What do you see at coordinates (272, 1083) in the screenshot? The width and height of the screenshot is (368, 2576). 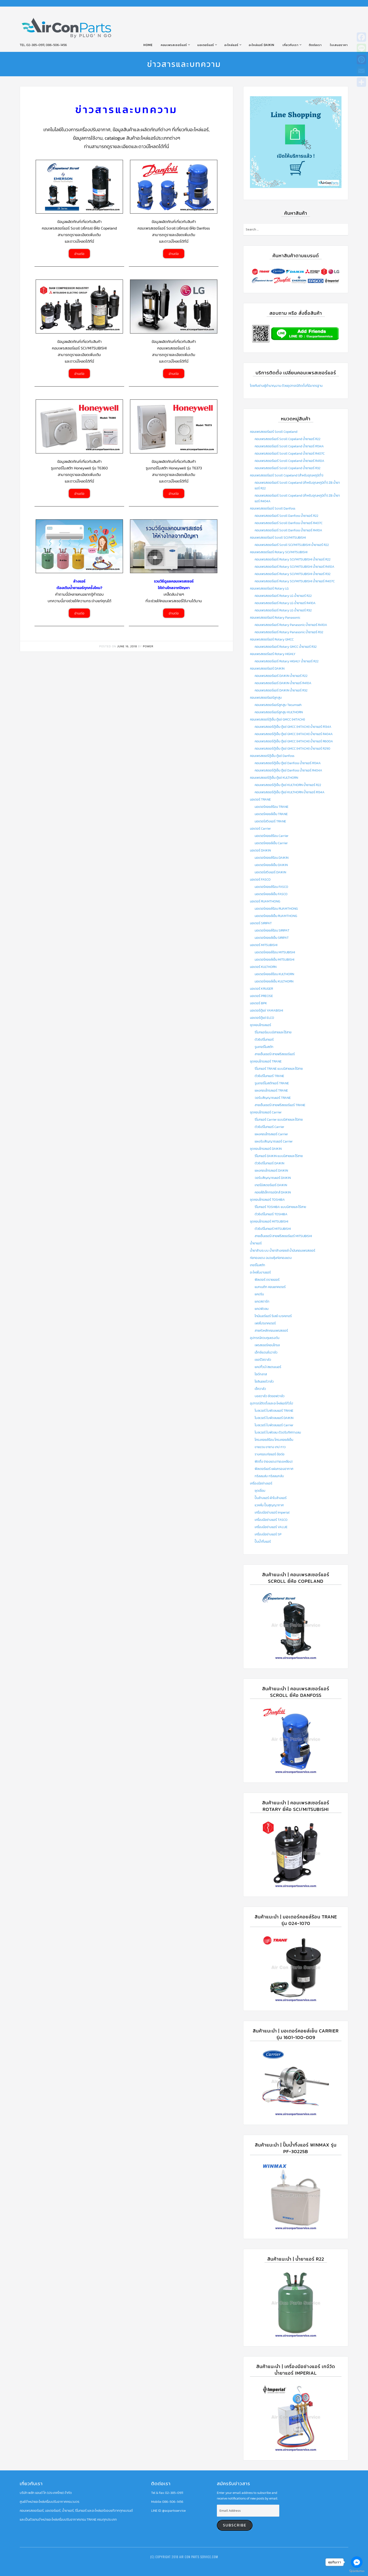 I see `รูมเทอร์โมสตัทแอร์ TRANE` at bounding box center [272, 1083].